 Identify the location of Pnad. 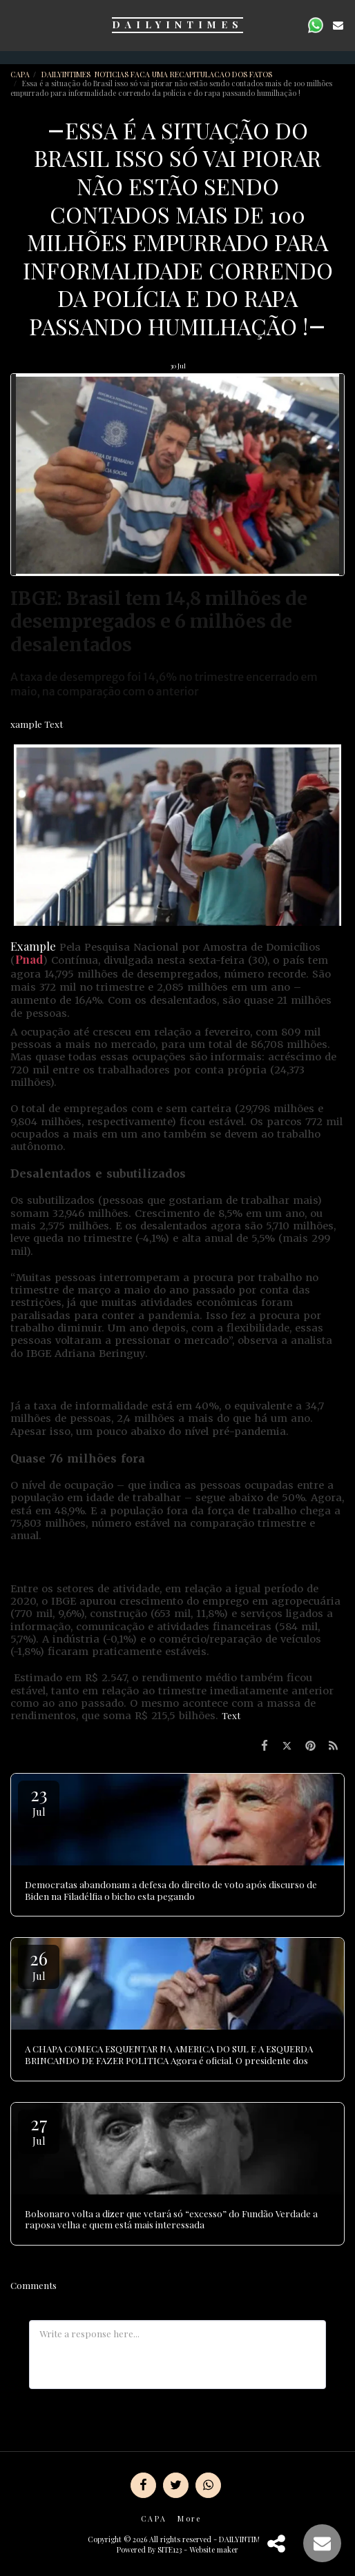
(29, 959).